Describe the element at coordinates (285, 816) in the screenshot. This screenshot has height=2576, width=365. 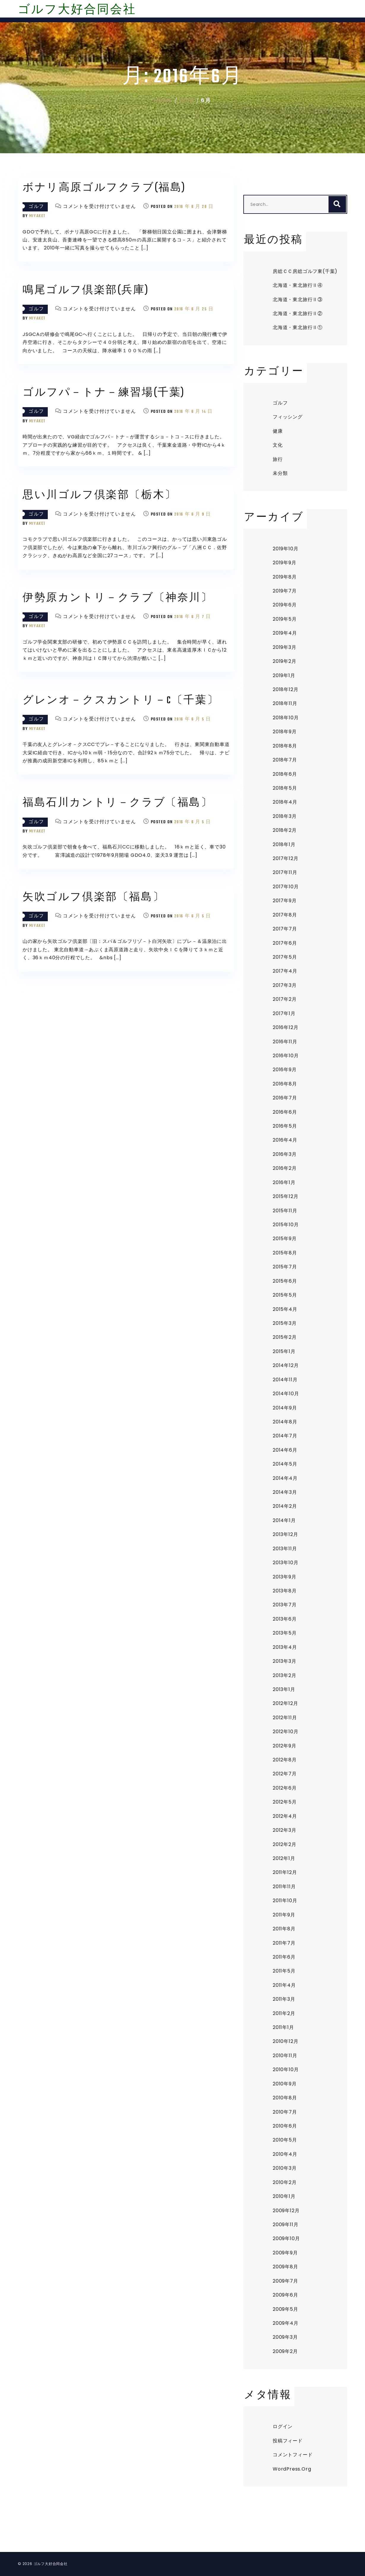
I see `2018年3月` at that location.